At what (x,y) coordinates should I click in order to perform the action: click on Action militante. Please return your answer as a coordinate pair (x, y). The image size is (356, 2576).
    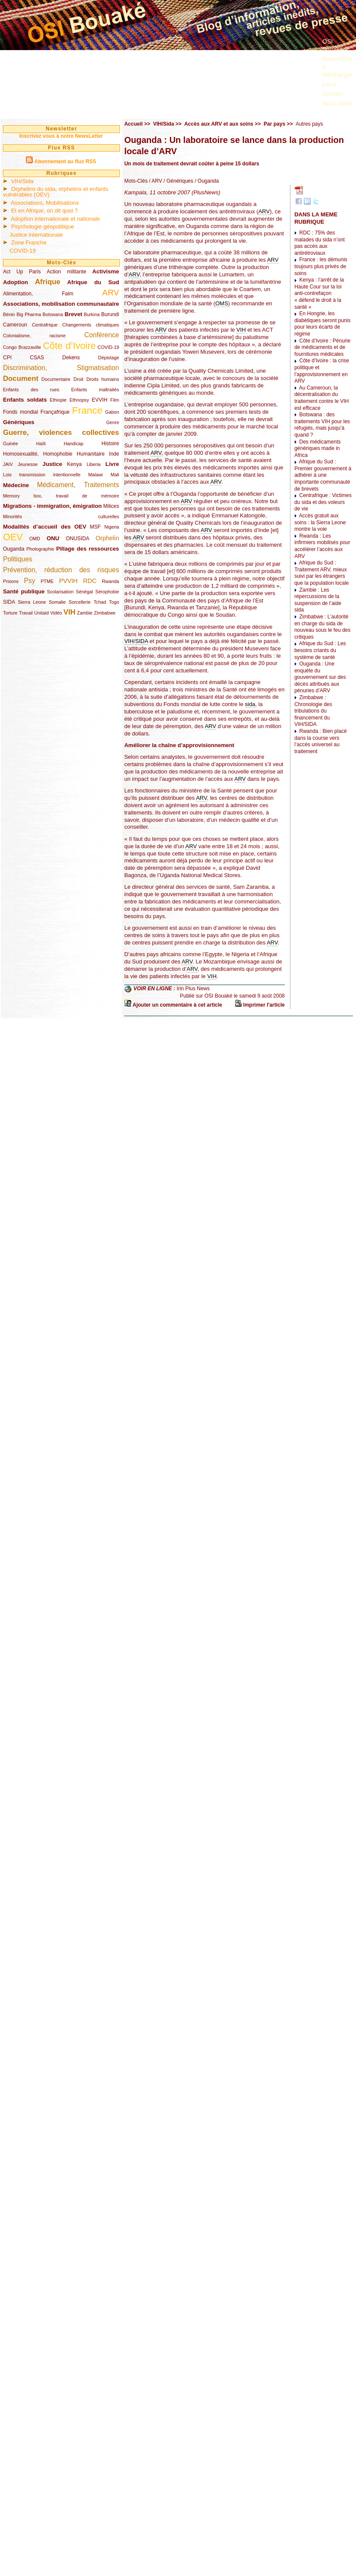
    Looking at the image, I should click on (66, 272).